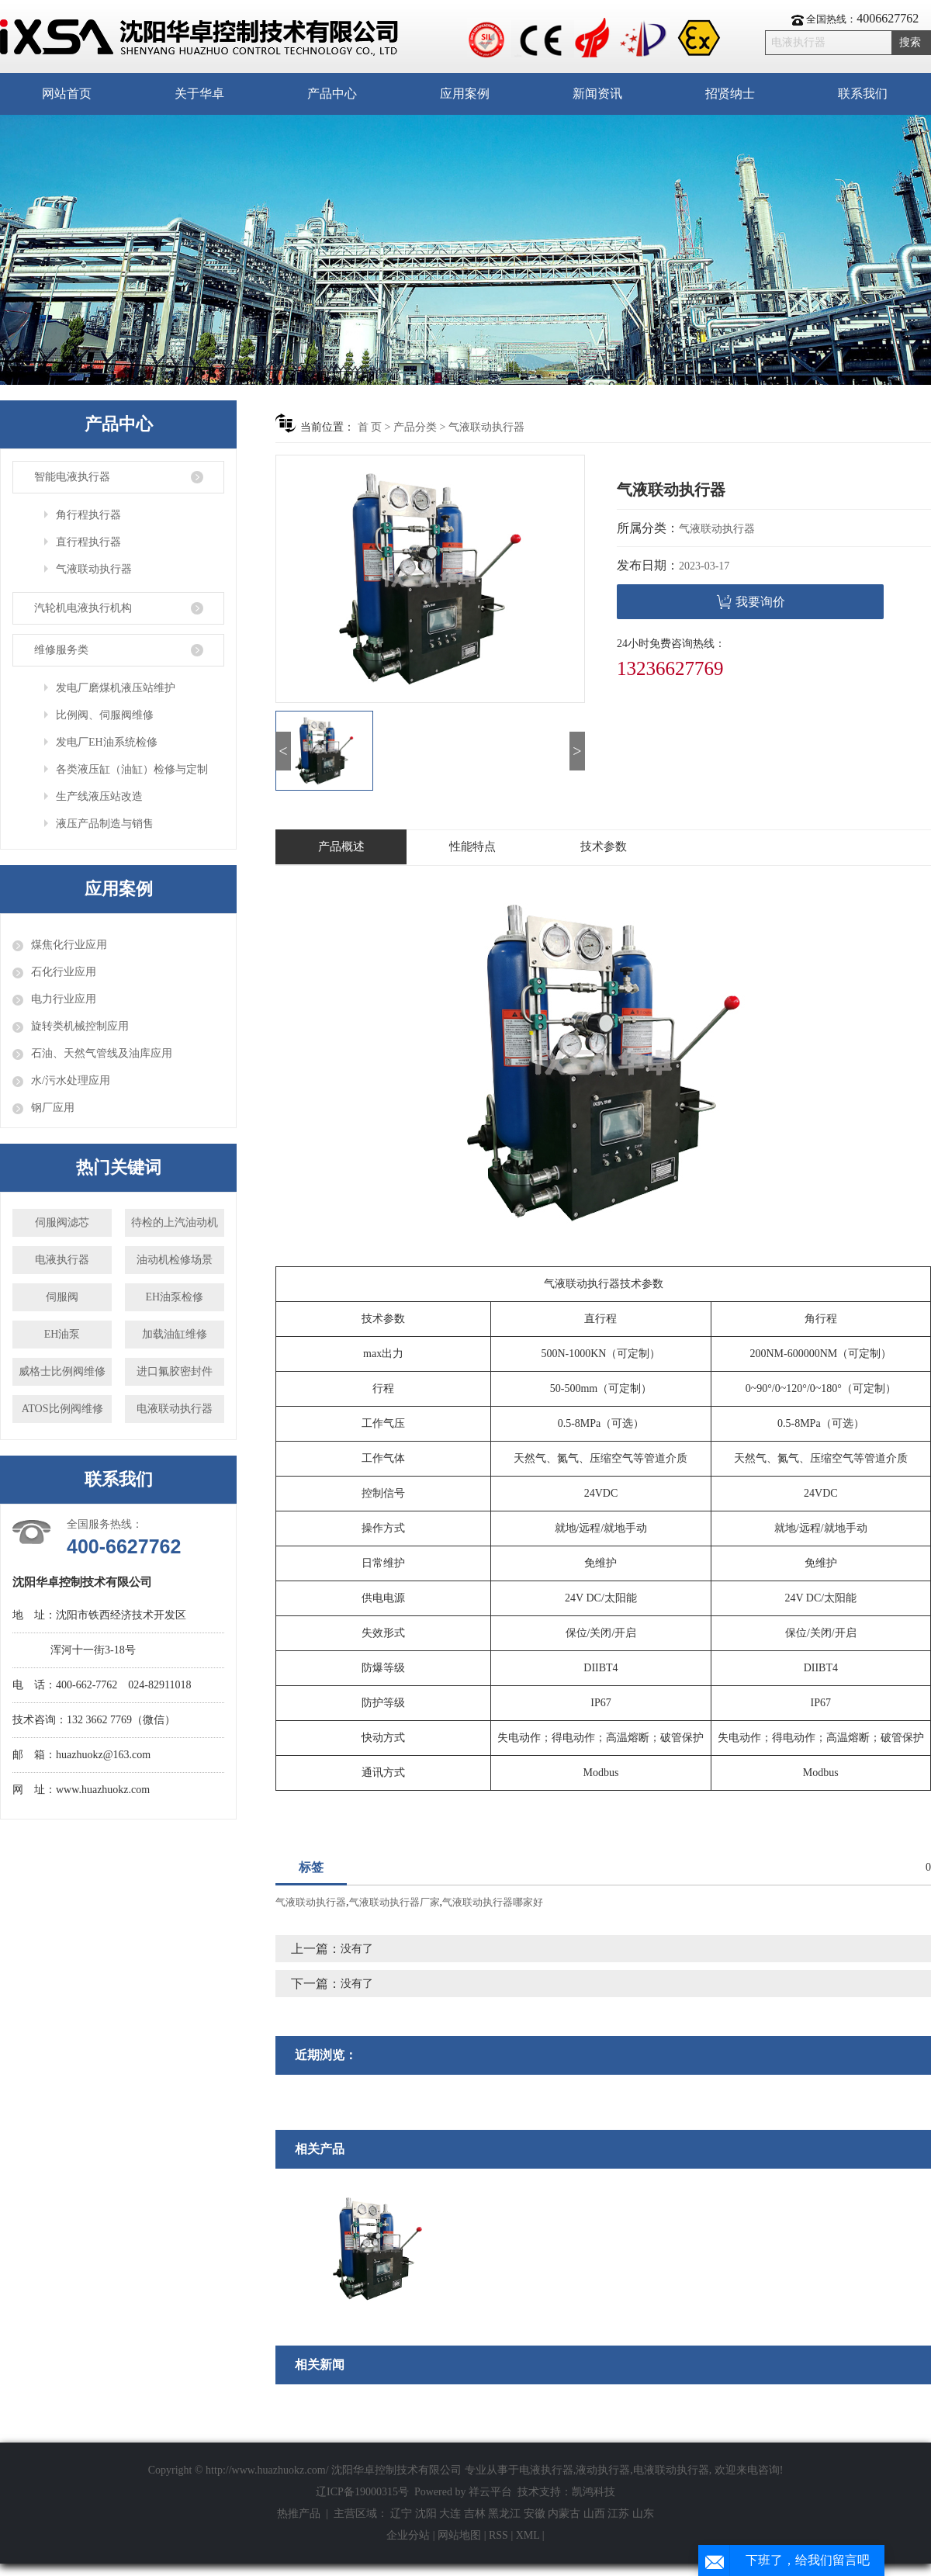 The height and width of the screenshot is (2576, 931). I want to click on 比例阀、伺服阀维修, so click(105, 715).